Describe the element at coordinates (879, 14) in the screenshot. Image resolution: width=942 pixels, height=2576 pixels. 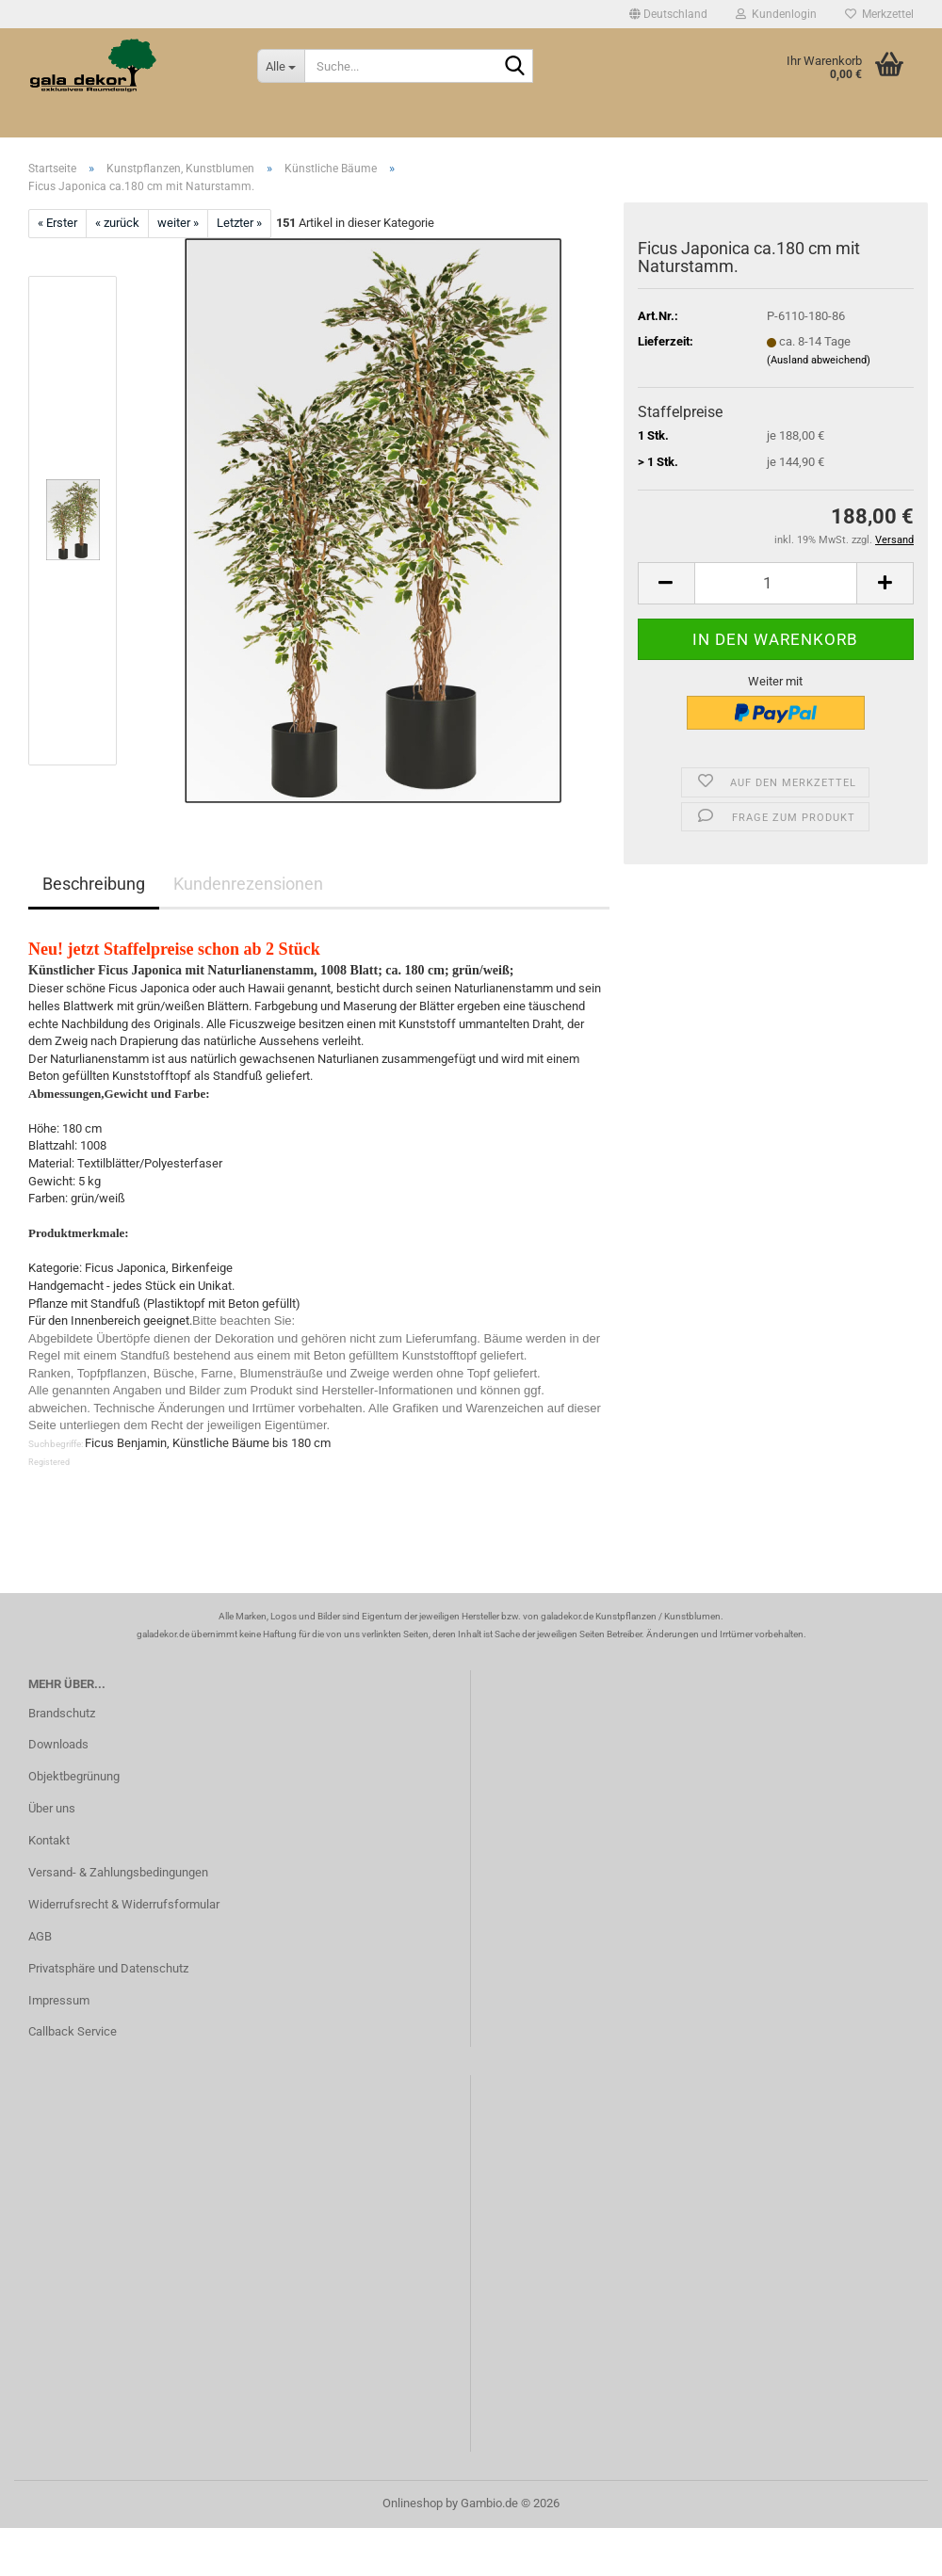
I see `Merkzettel` at that location.